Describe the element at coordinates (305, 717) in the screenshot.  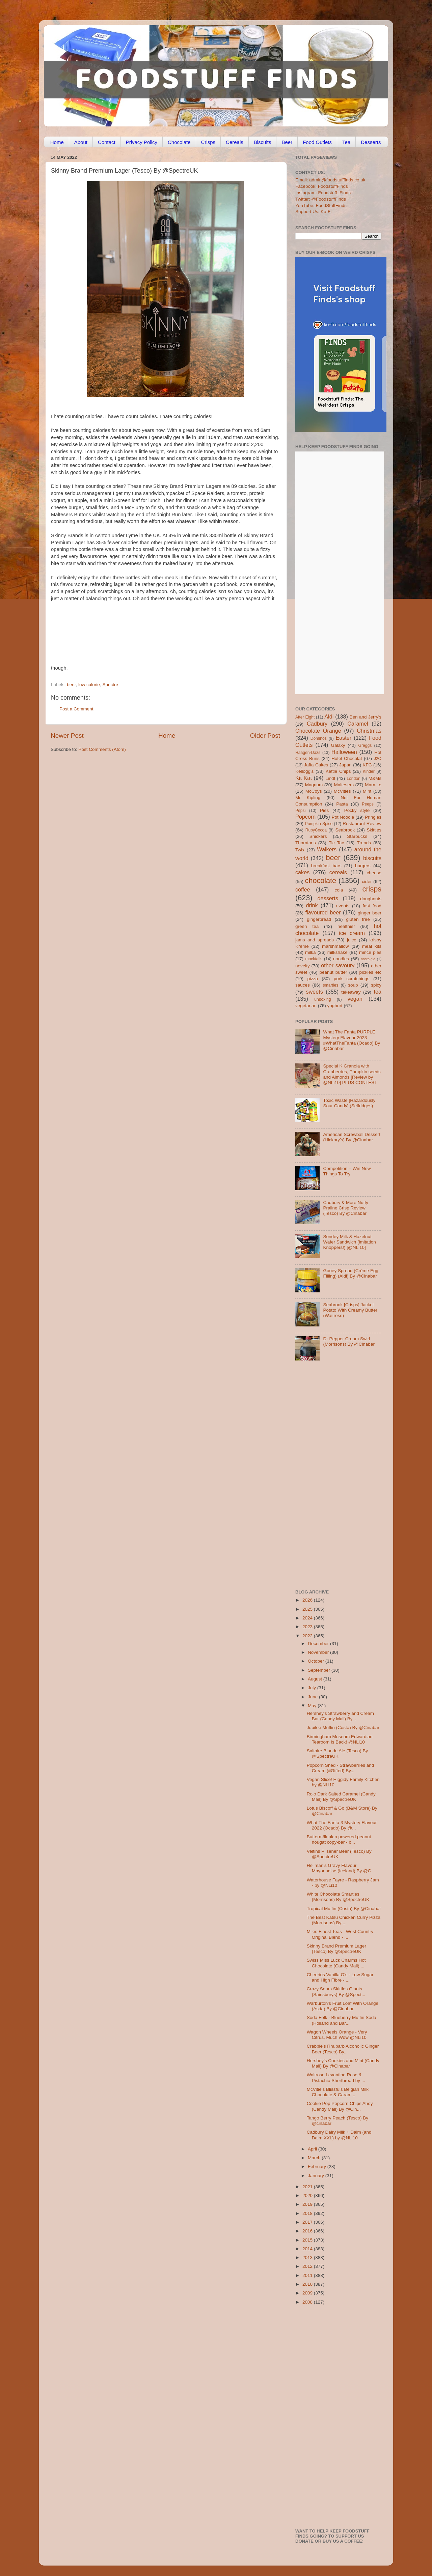
I see `After Eight` at that location.